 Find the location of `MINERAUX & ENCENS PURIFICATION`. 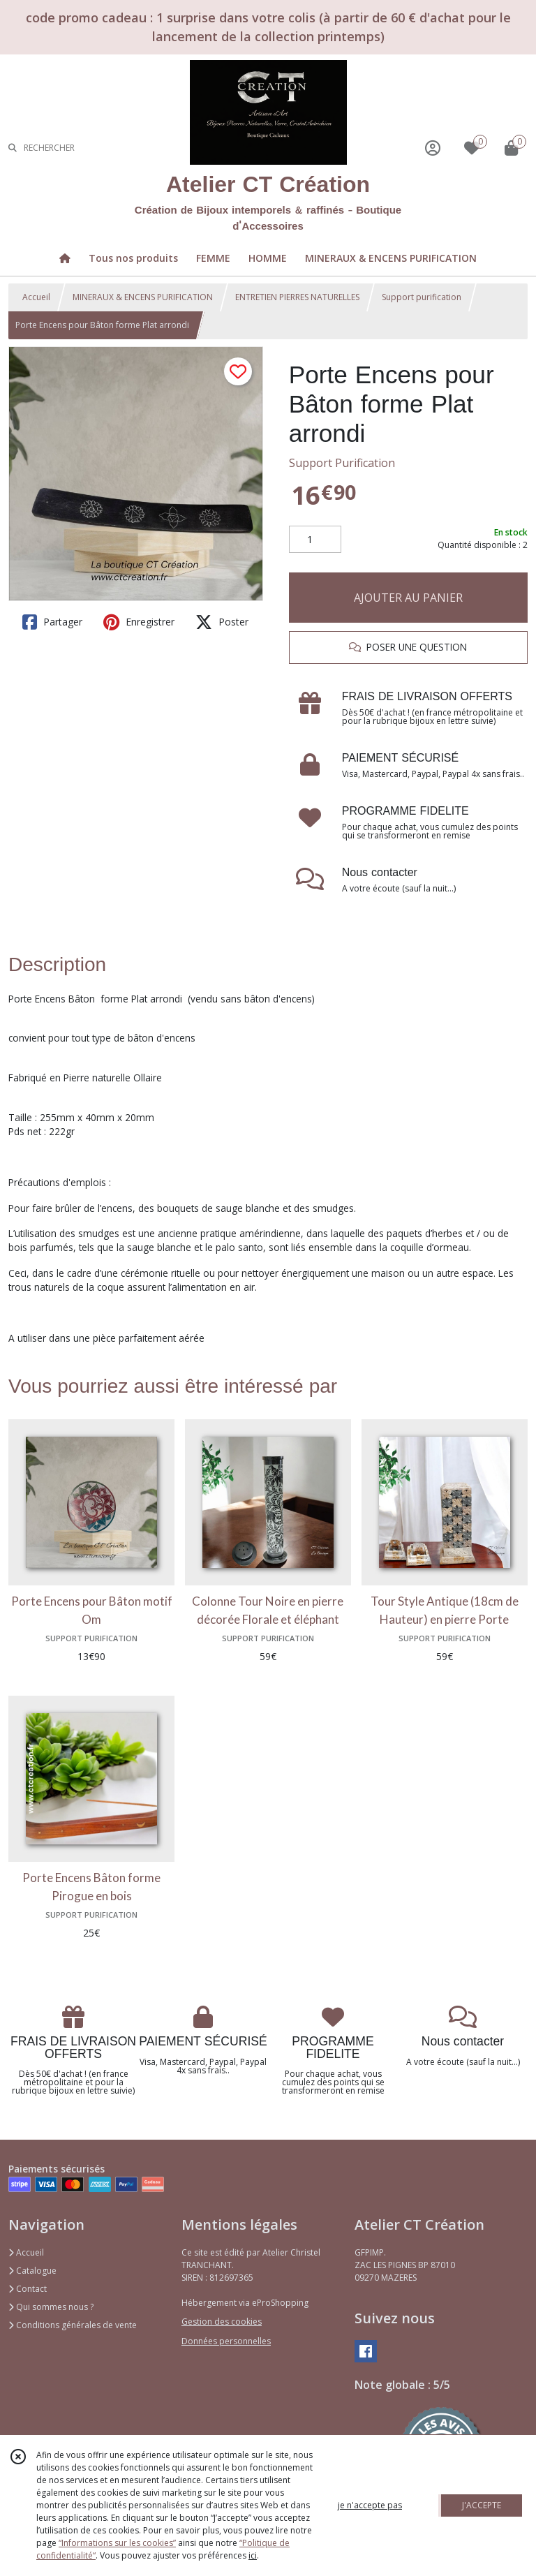

MINERAUX & ENCENS PURIFICATION is located at coordinates (143, 297).